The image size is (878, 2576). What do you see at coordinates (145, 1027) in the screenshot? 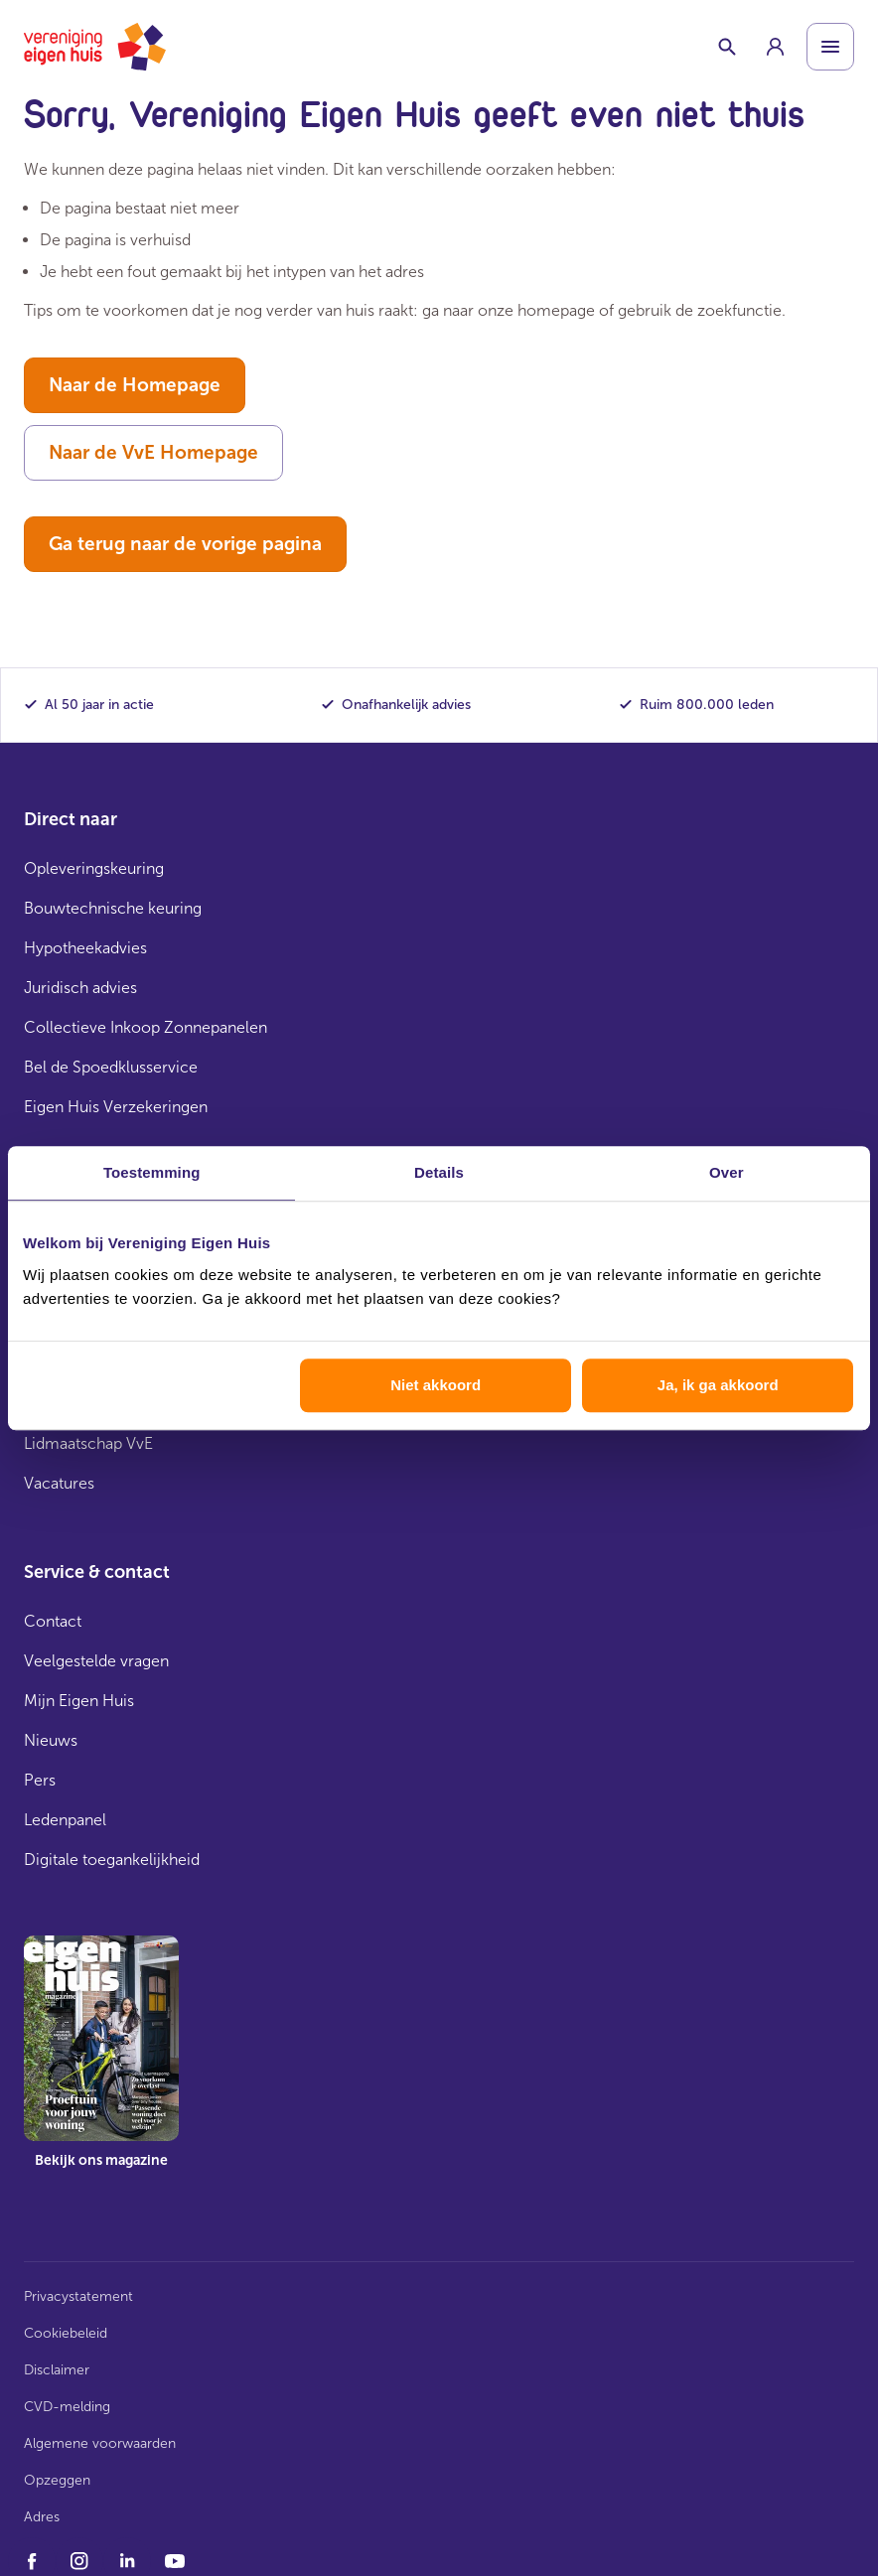
I see `Collectieve Inkoop Zonnepanelen` at bounding box center [145, 1027].